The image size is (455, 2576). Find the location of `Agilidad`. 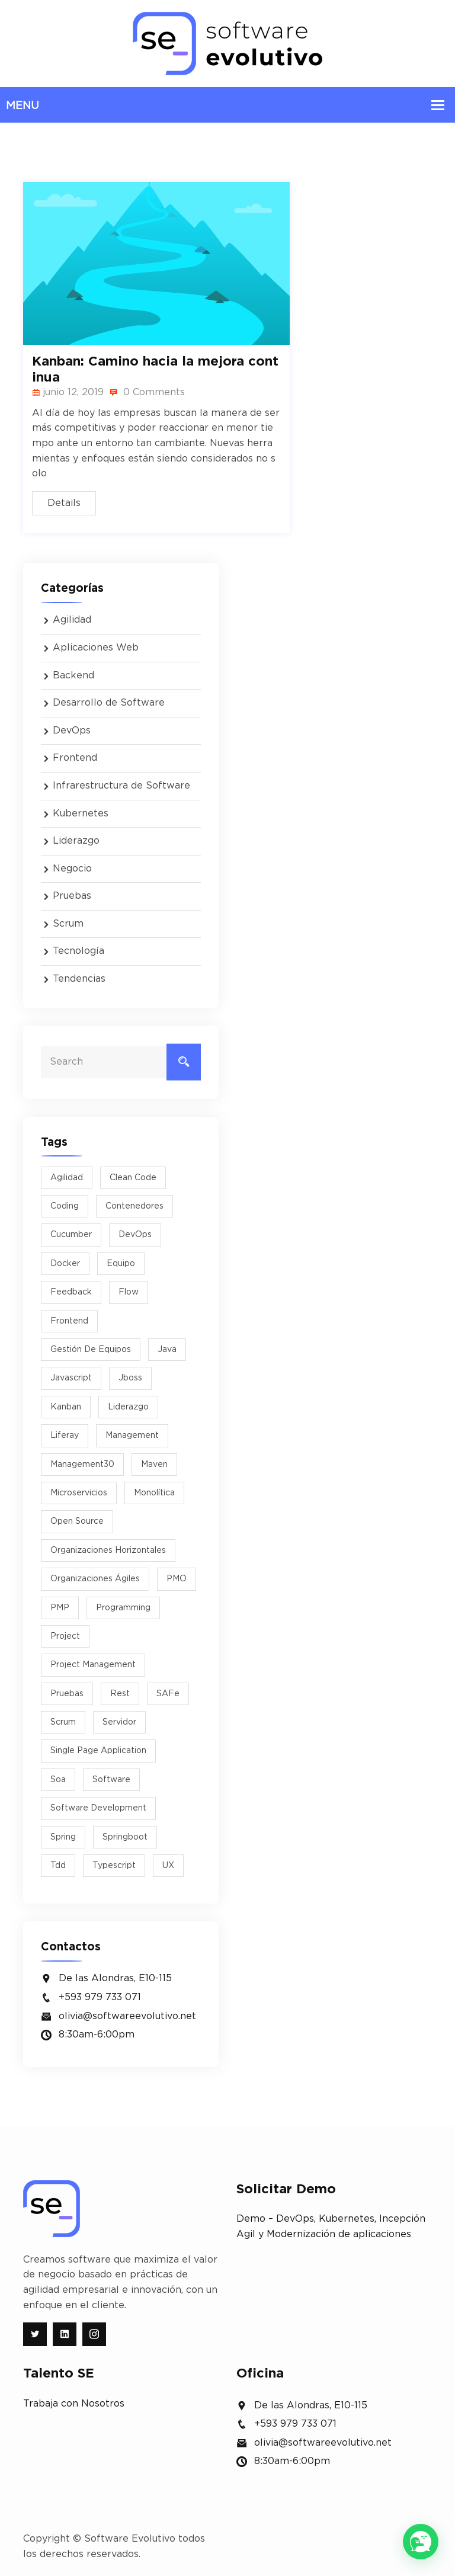

Agilidad is located at coordinates (72, 619).